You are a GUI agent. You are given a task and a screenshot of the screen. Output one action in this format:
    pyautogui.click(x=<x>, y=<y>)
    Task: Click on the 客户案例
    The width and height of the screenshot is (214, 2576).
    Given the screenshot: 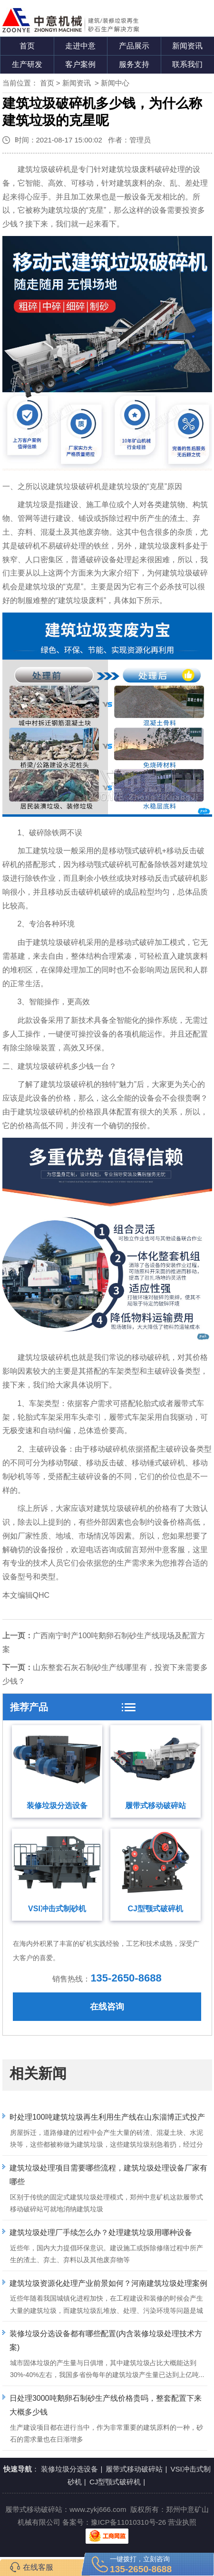 What is the action you would take?
    pyautogui.click(x=80, y=64)
    